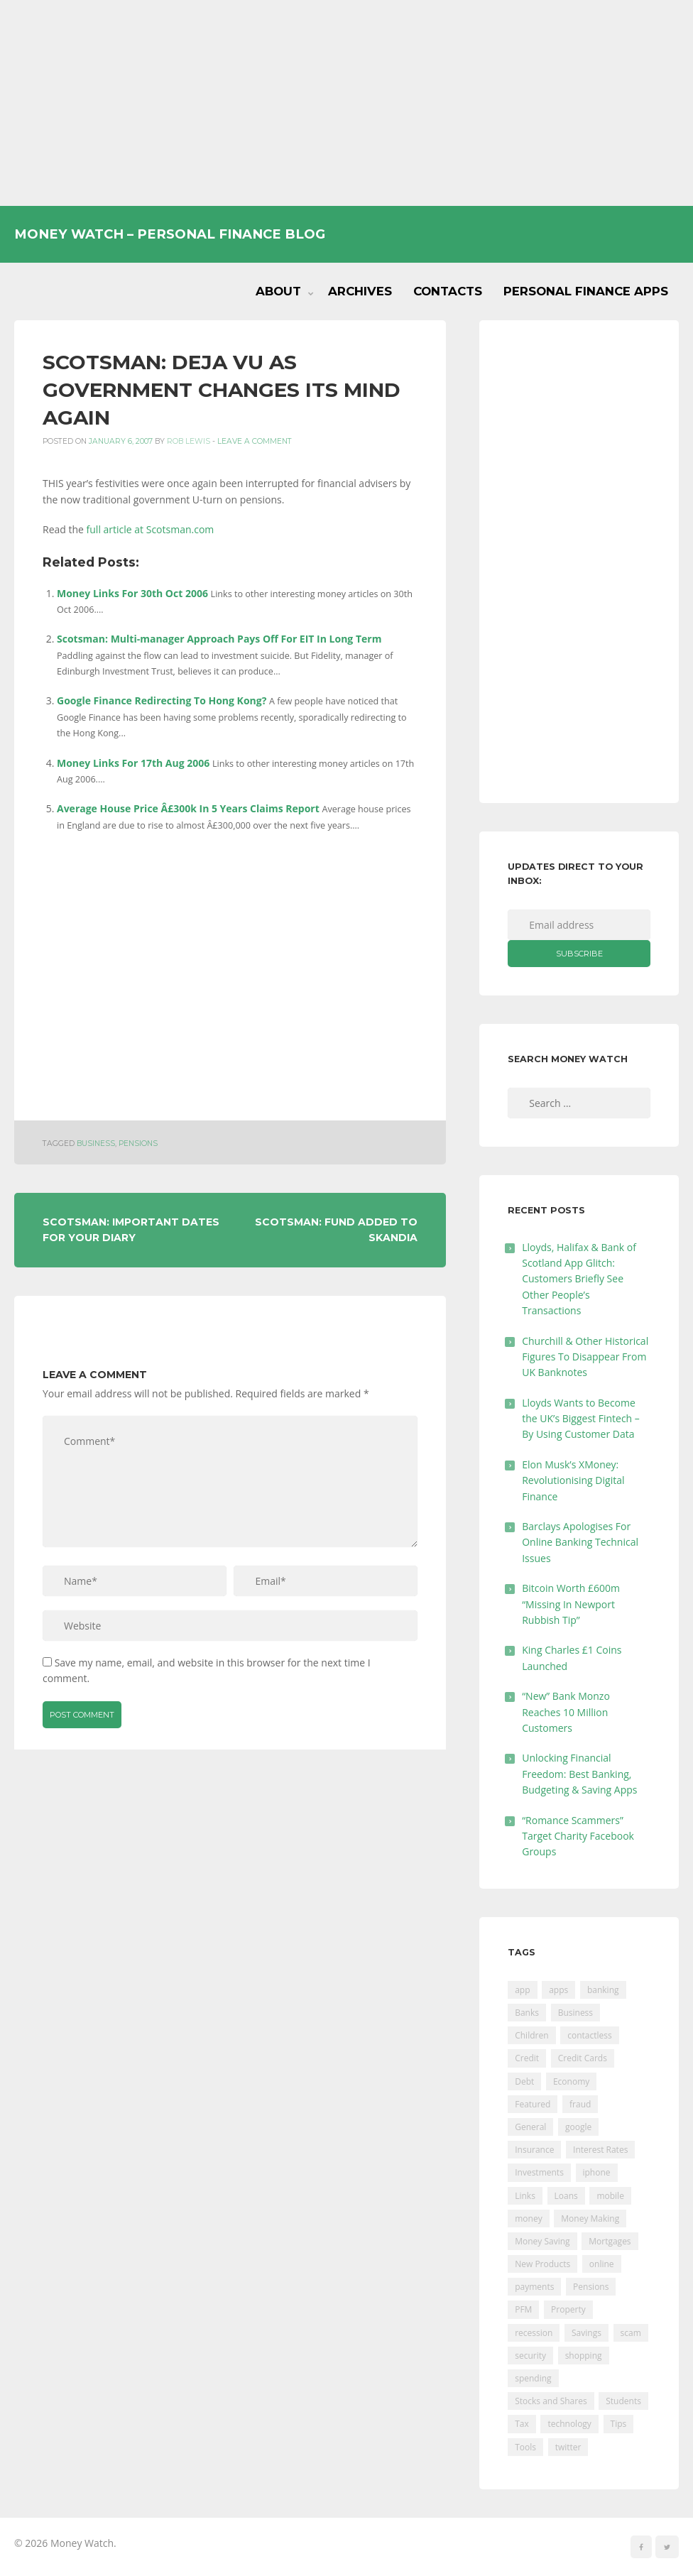 Image resolution: width=693 pixels, height=2576 pixels. Describe the element at coordinates (575, 2013) in the screenshot. I see `Business [Business (594 items)]` at that location.